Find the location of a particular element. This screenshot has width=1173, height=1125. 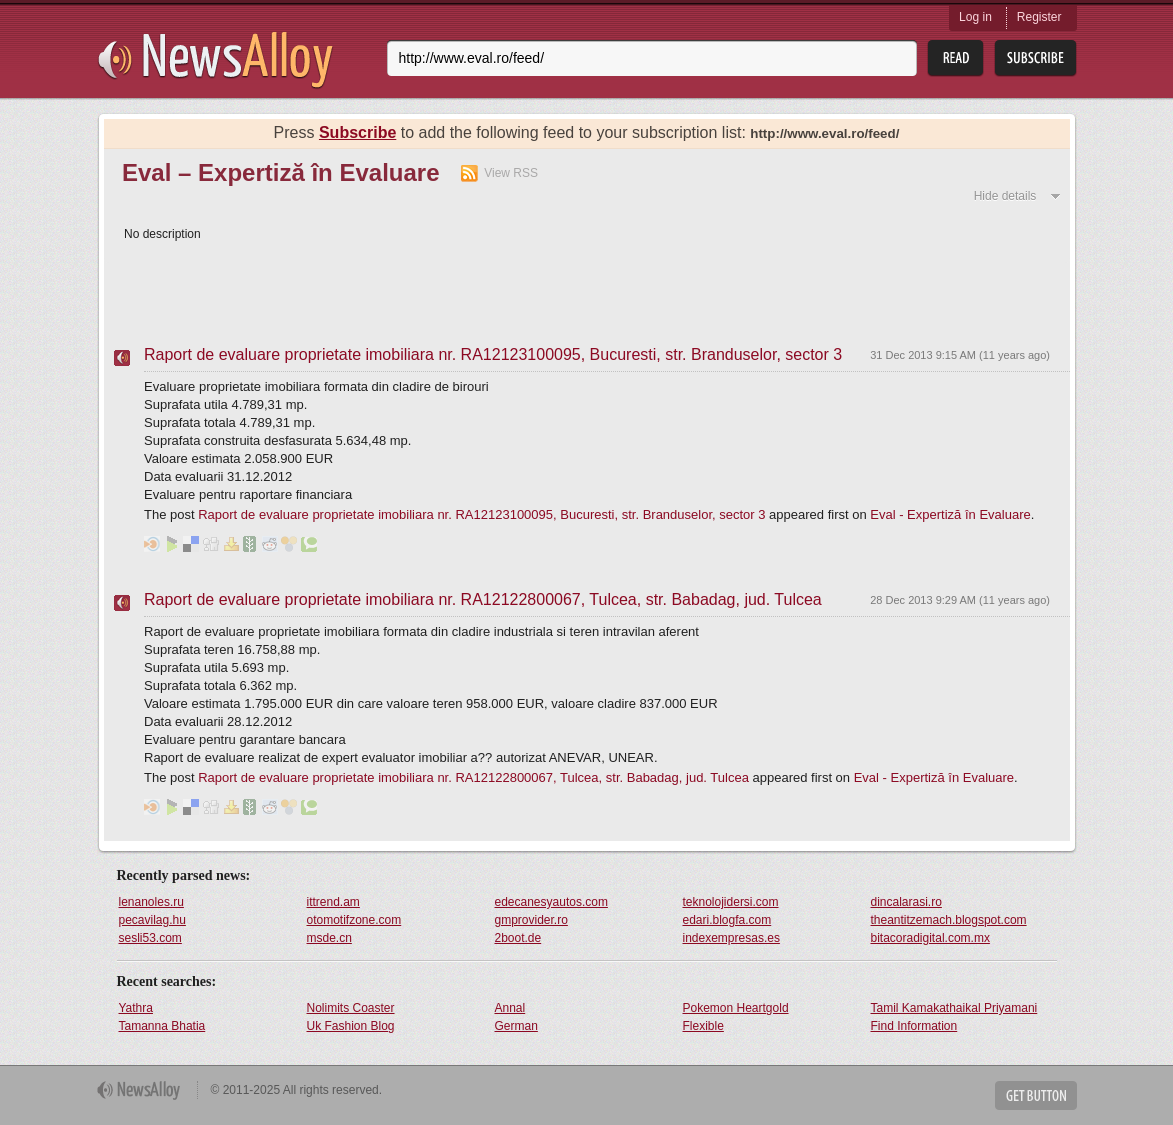

ittrend.am is located at coordinates (333, 902).